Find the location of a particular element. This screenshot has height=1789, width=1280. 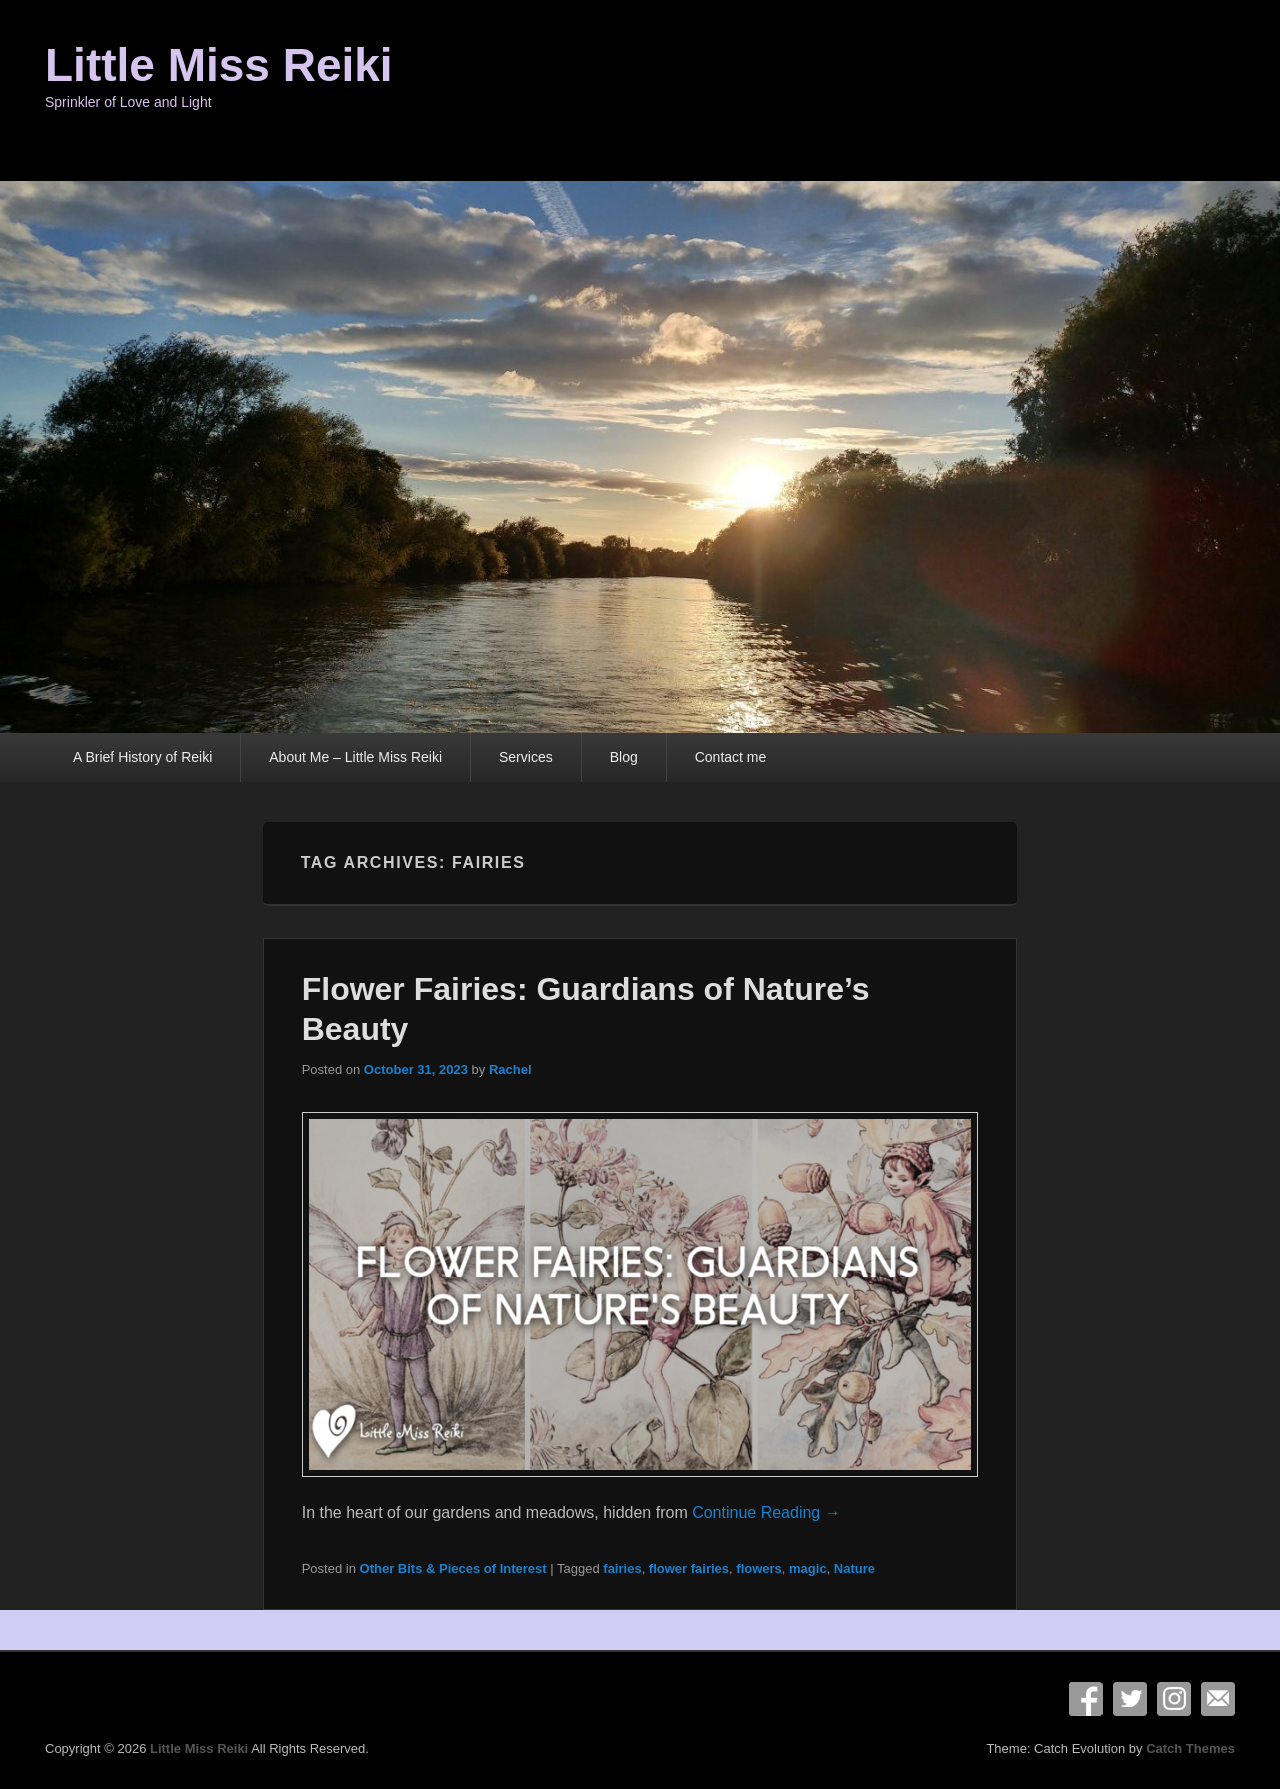

Instagram is located at coordinates (1174, 1699).